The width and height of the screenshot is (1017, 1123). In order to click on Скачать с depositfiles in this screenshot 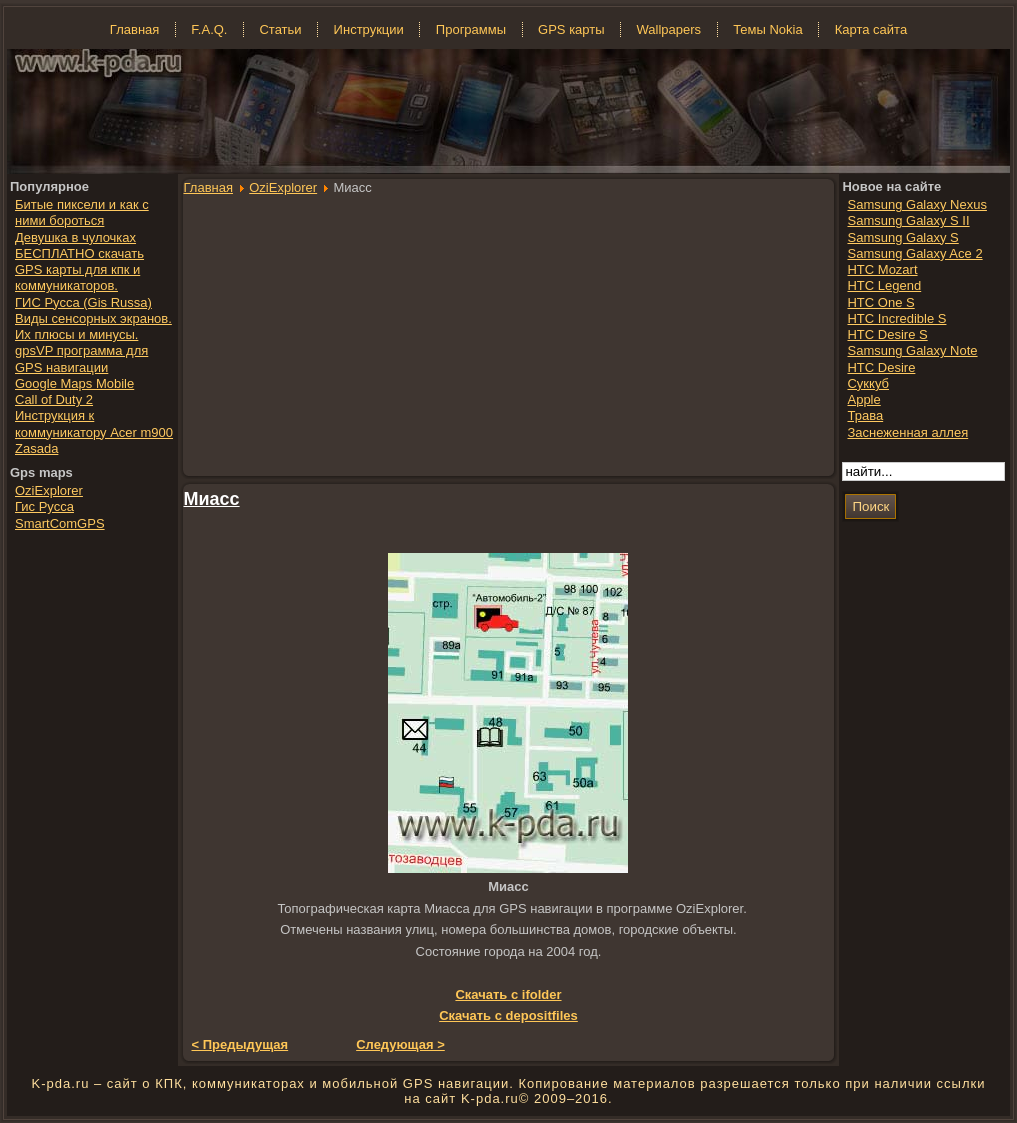, I will do `click(508, 1015)`.